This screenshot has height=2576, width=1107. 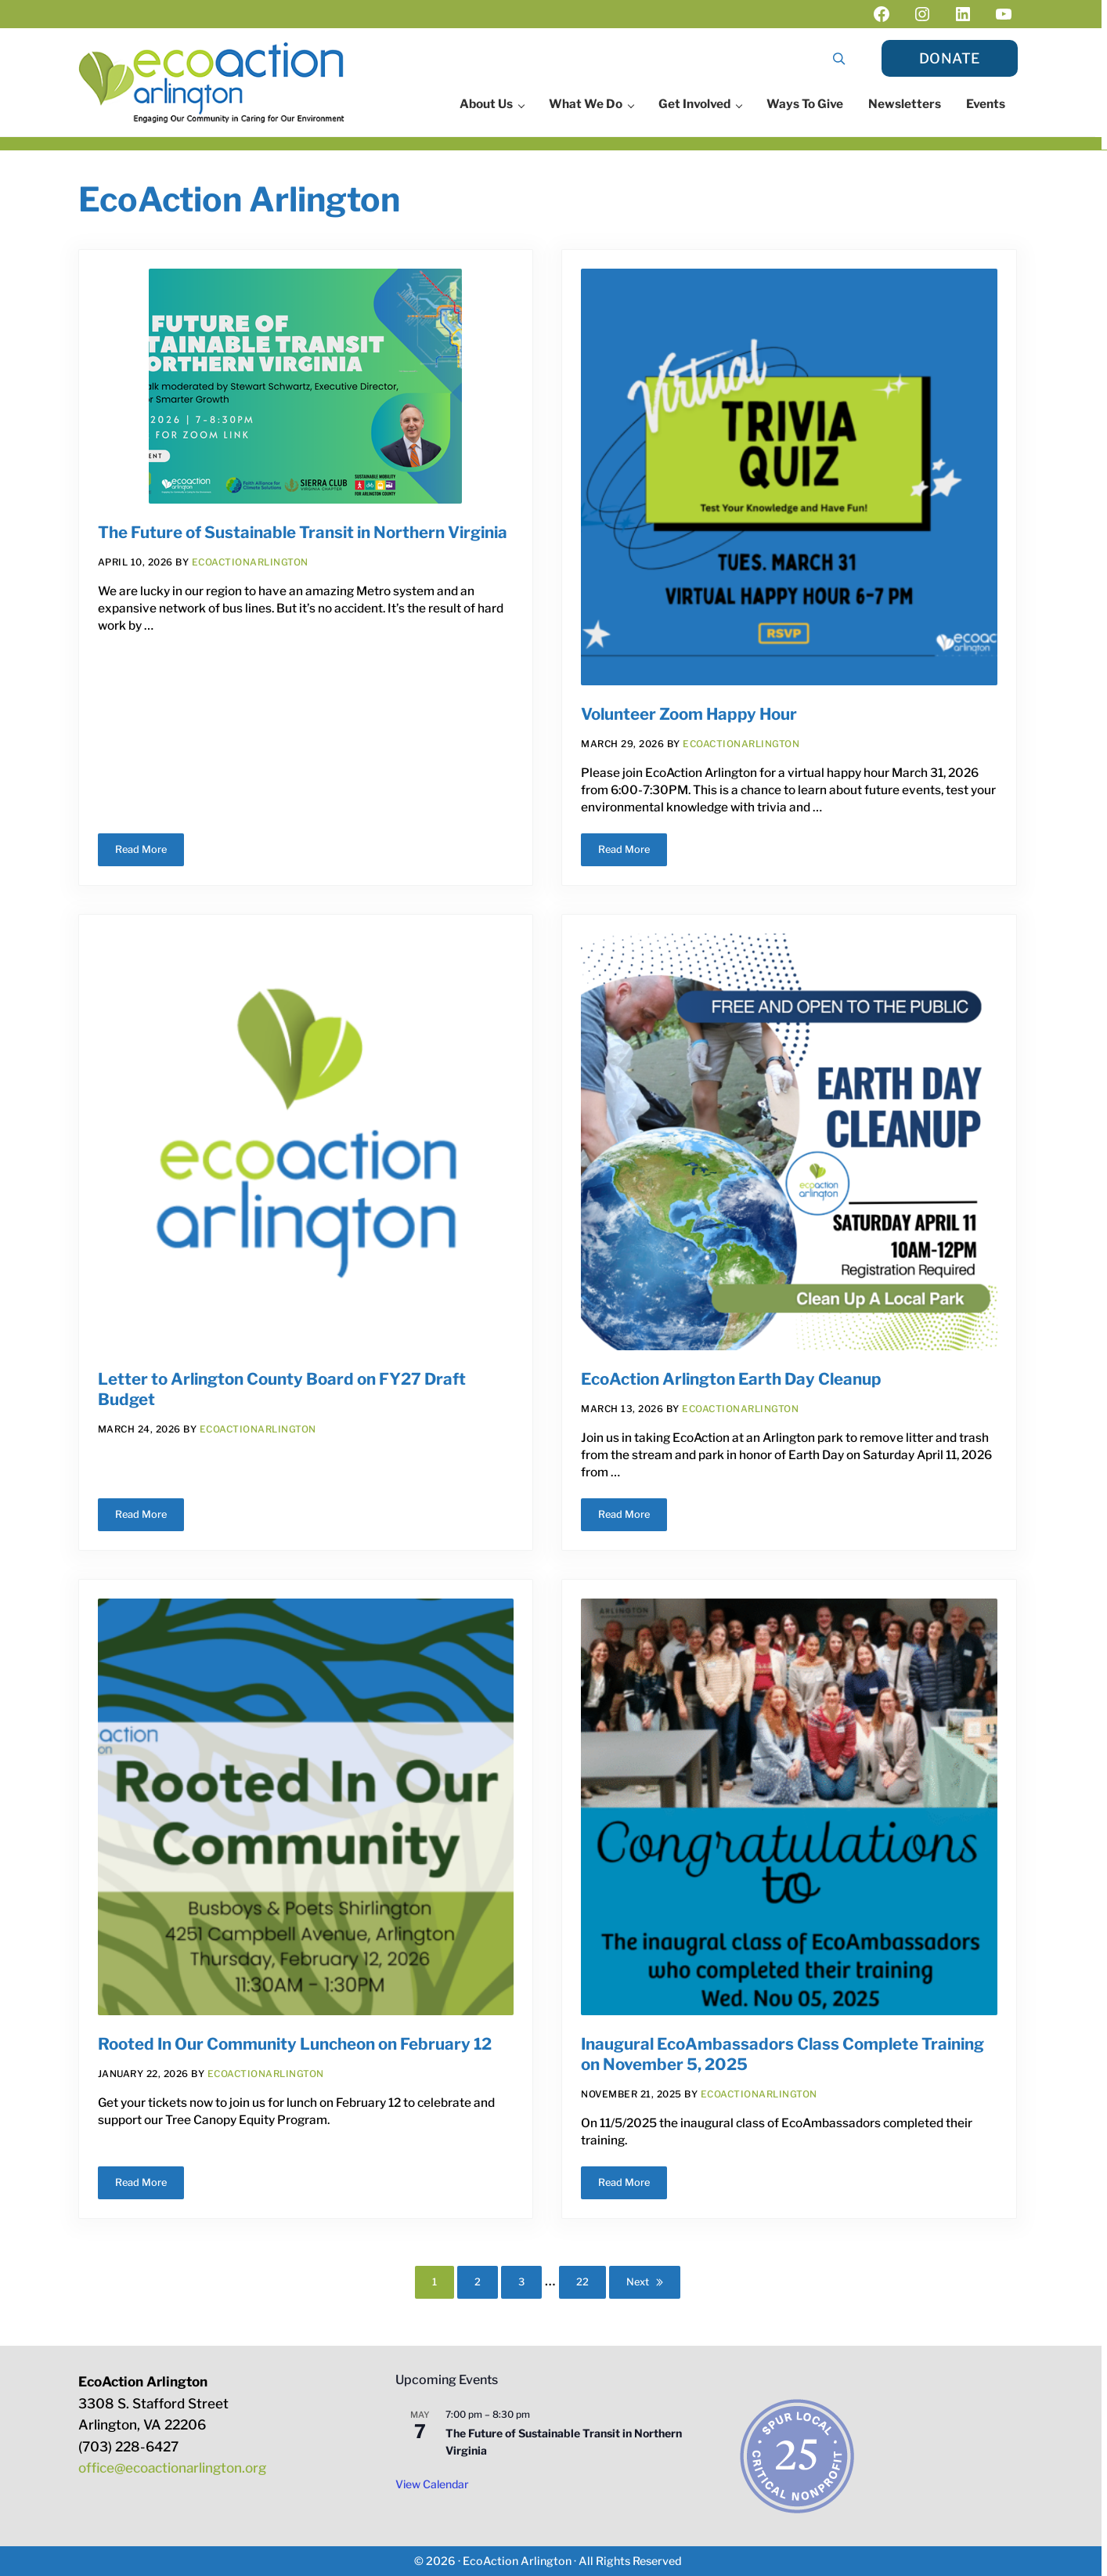 What do you see at coordinates (782, 2054) in the screenshot?
I see `Inaugural EcoAmbassadors Class Complete Training on November 5, 2025` at bounding box center [782, 2054].